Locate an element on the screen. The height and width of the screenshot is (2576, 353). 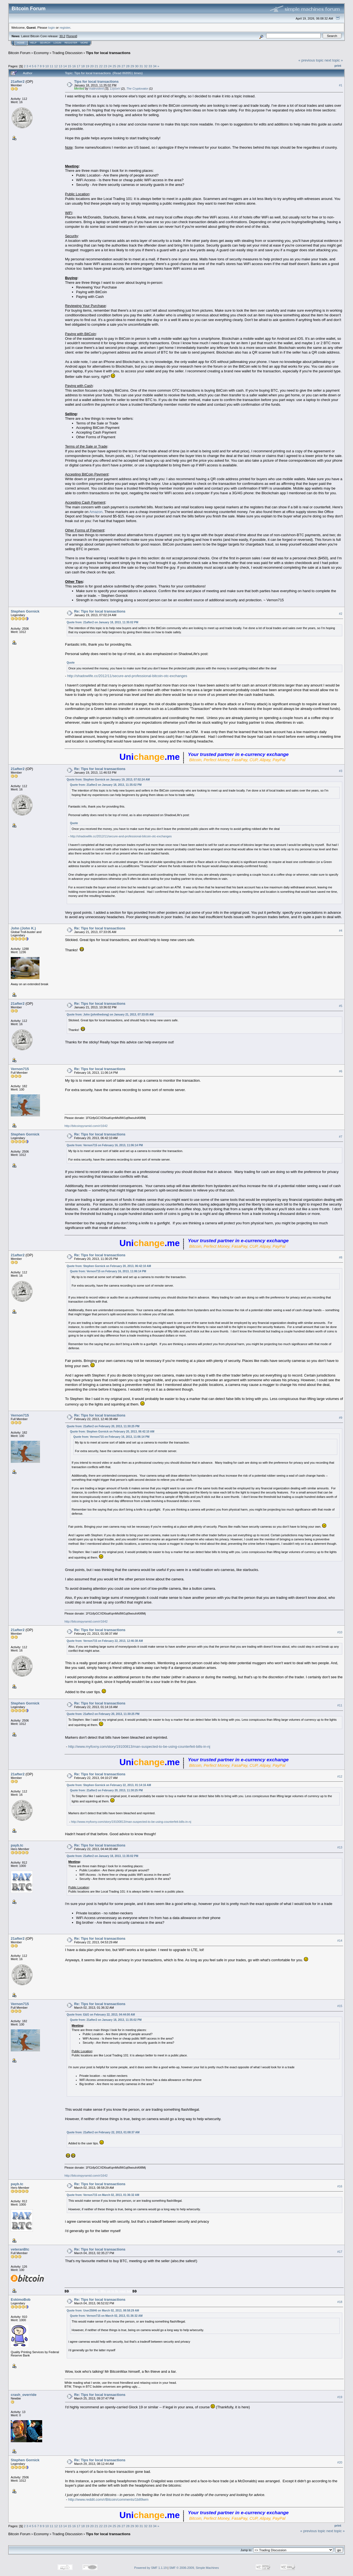
crash_override is located at coordinates (23, 2395).